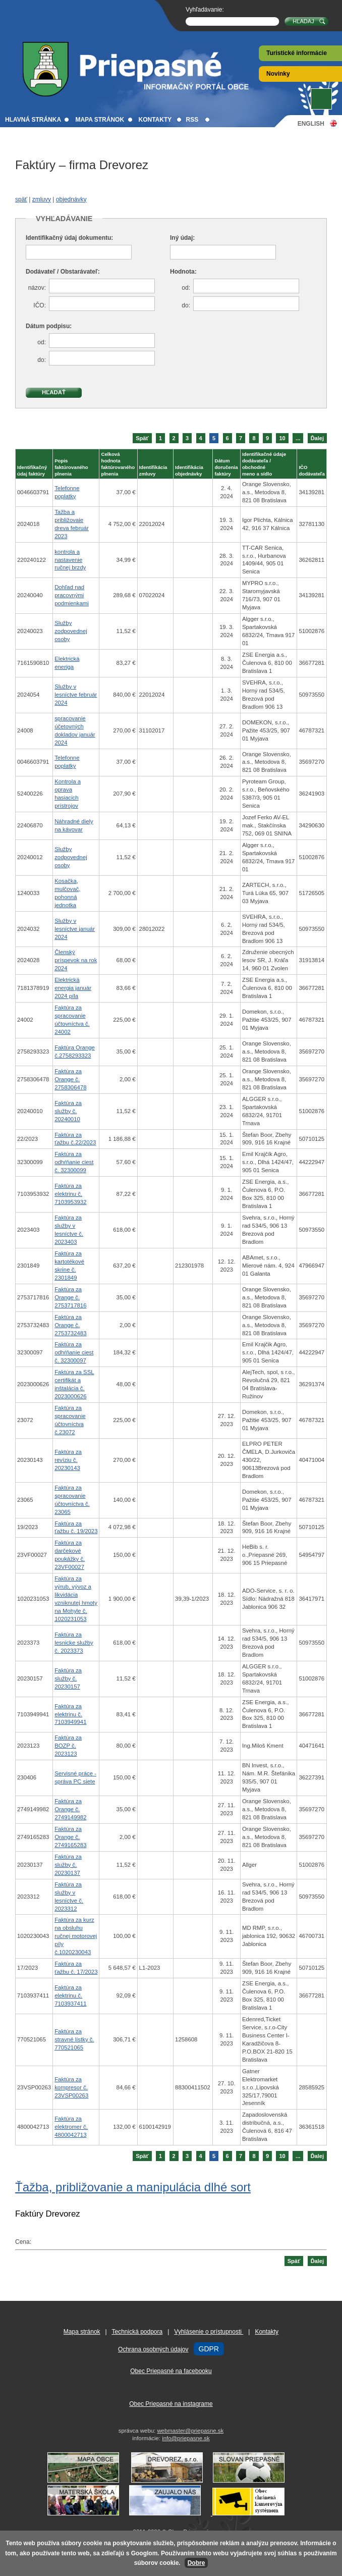 This screenshot has height=2576, width=342. Describe the element at coordinates (205, 9) in the screenshot. I see `Vyhľadávanie:` at that location.